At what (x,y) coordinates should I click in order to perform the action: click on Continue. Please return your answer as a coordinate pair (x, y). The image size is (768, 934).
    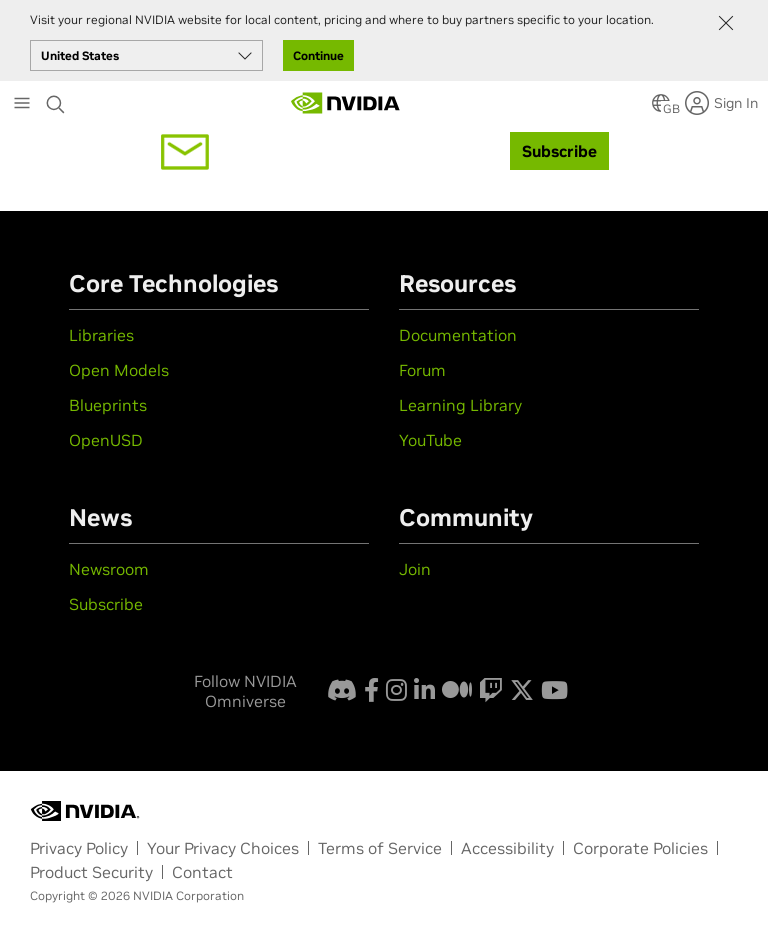
    Looking at the image, I should click on (318, 55).